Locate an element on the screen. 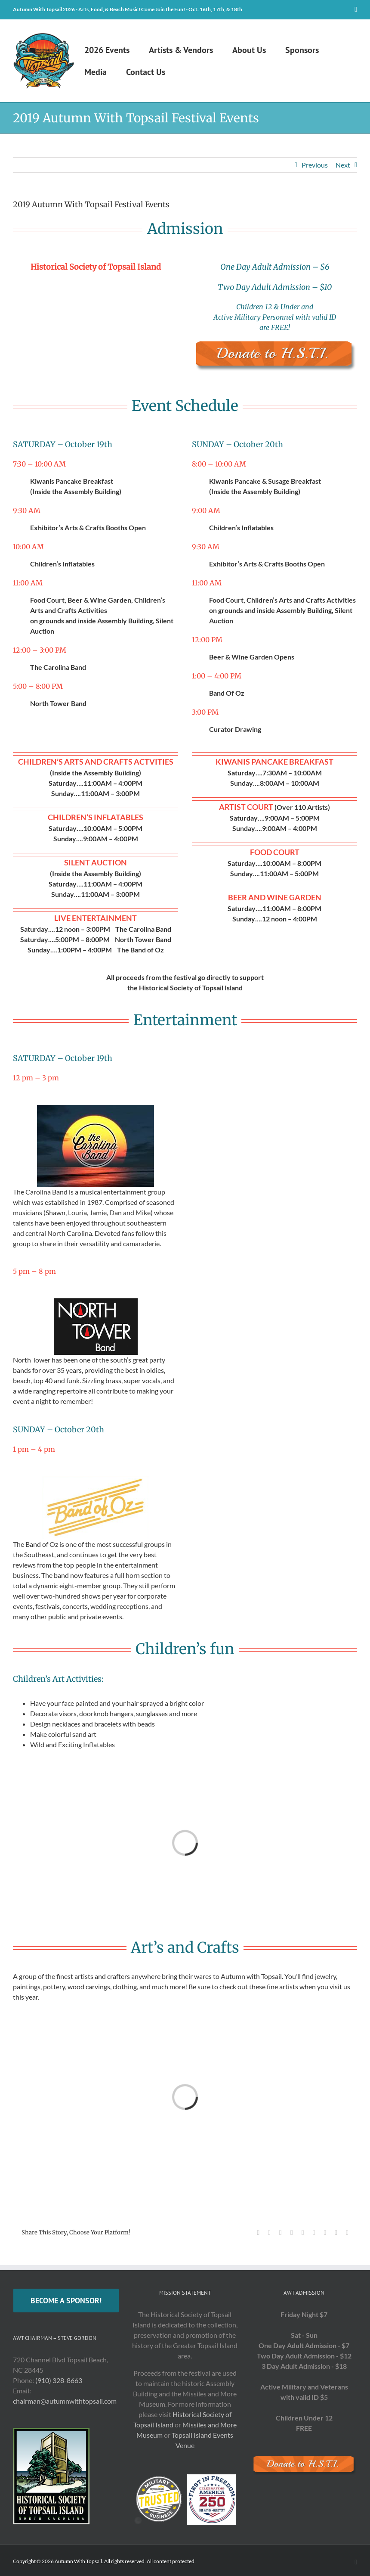  [Donate] is located at coordinates (274, 343).